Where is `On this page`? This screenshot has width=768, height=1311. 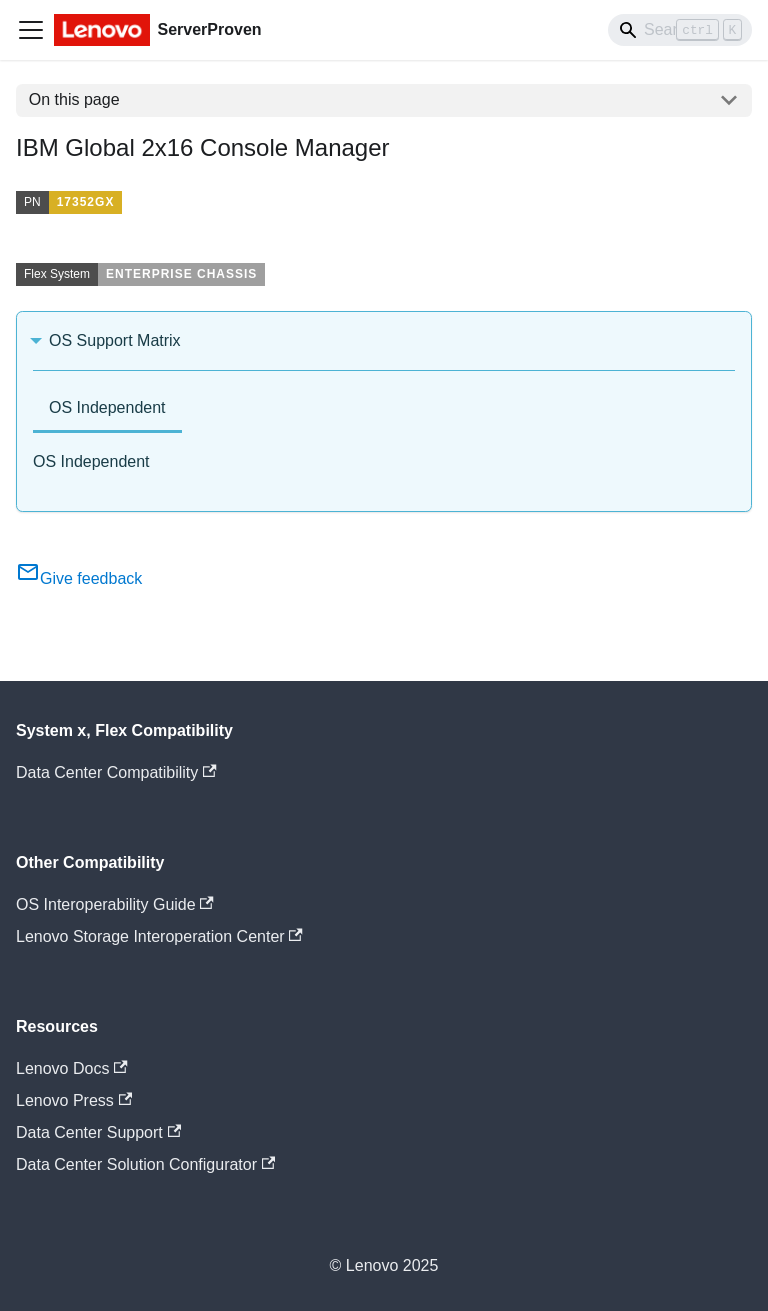 On this page is located at coordinates (74, 99).